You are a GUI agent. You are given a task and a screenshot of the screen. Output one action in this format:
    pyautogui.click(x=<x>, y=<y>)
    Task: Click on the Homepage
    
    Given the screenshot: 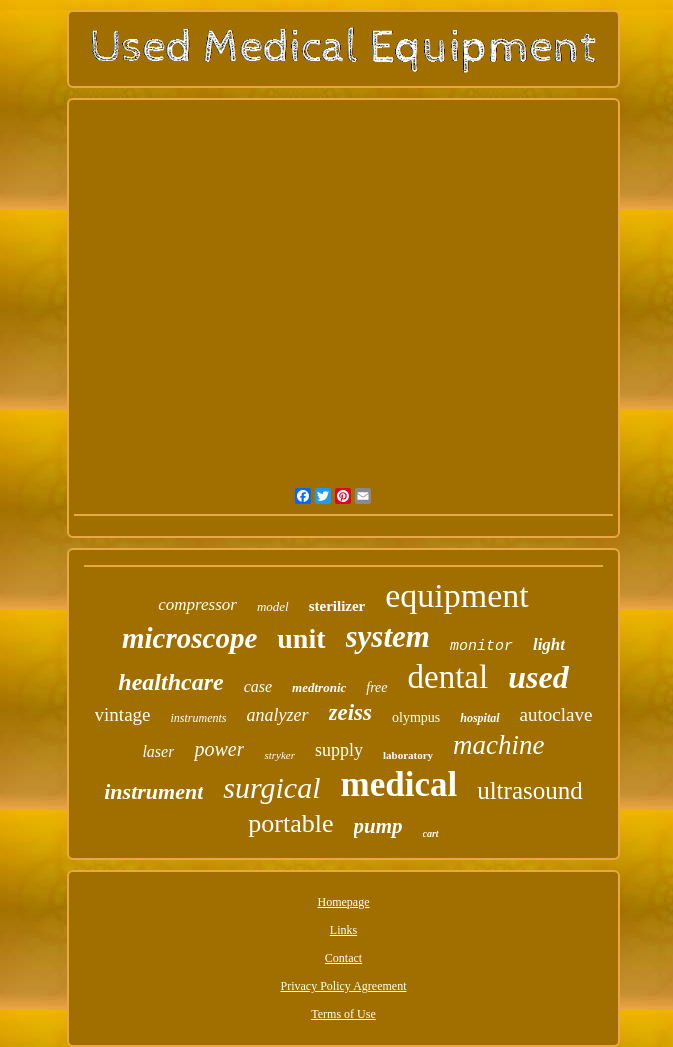 What is the action you would take?
    pyautogui.click(x=344, y=902)
    